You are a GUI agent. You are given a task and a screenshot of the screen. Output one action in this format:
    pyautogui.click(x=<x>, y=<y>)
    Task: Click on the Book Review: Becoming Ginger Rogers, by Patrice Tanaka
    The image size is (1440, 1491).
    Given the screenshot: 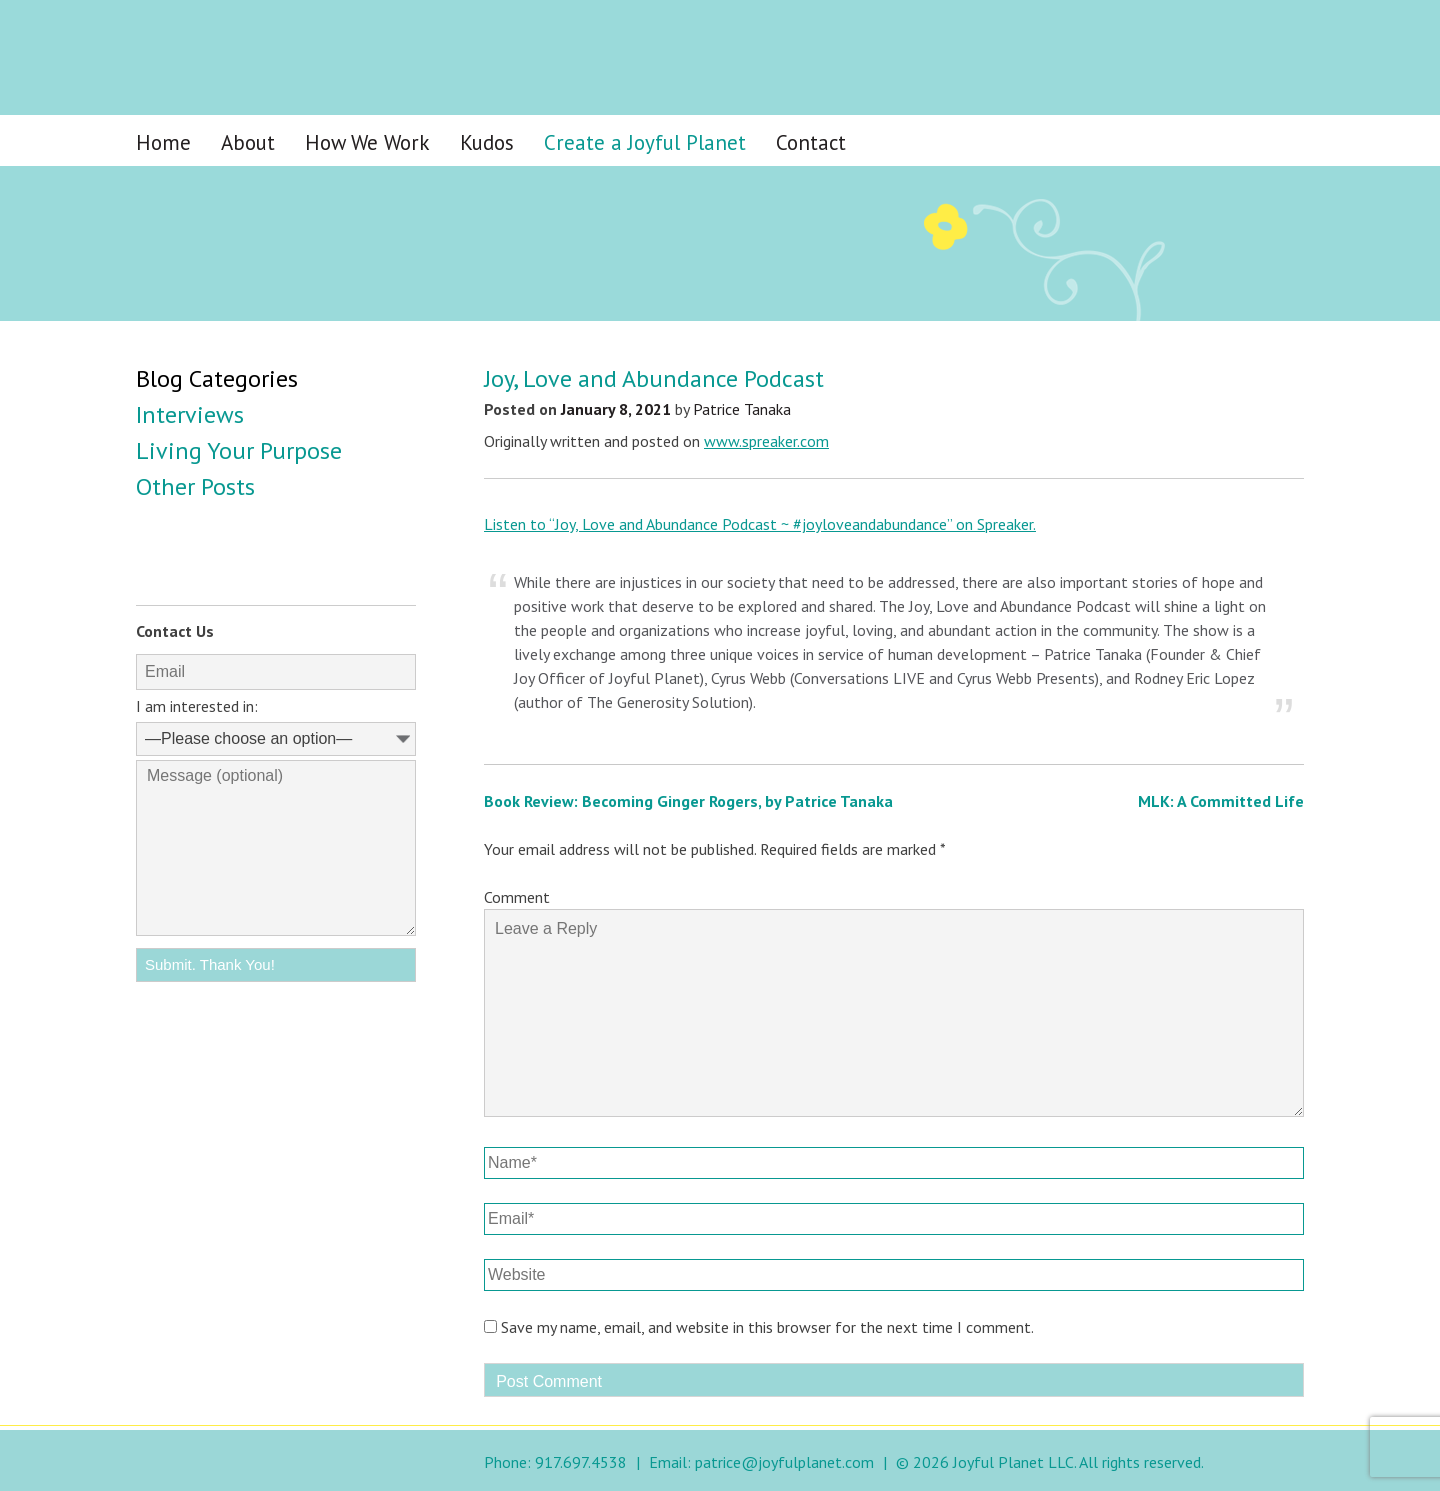 What is the action you would take?
    pyautogui.click(x=688, y=801)
    